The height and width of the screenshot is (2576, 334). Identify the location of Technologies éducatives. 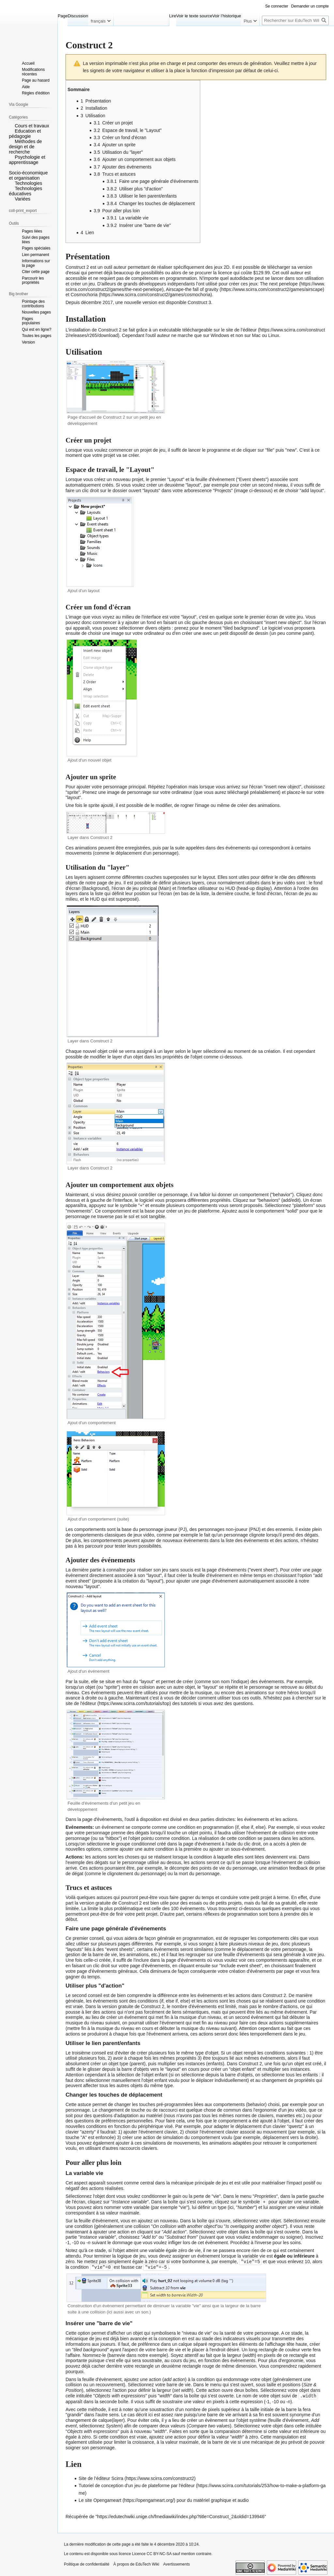
(25, 191).